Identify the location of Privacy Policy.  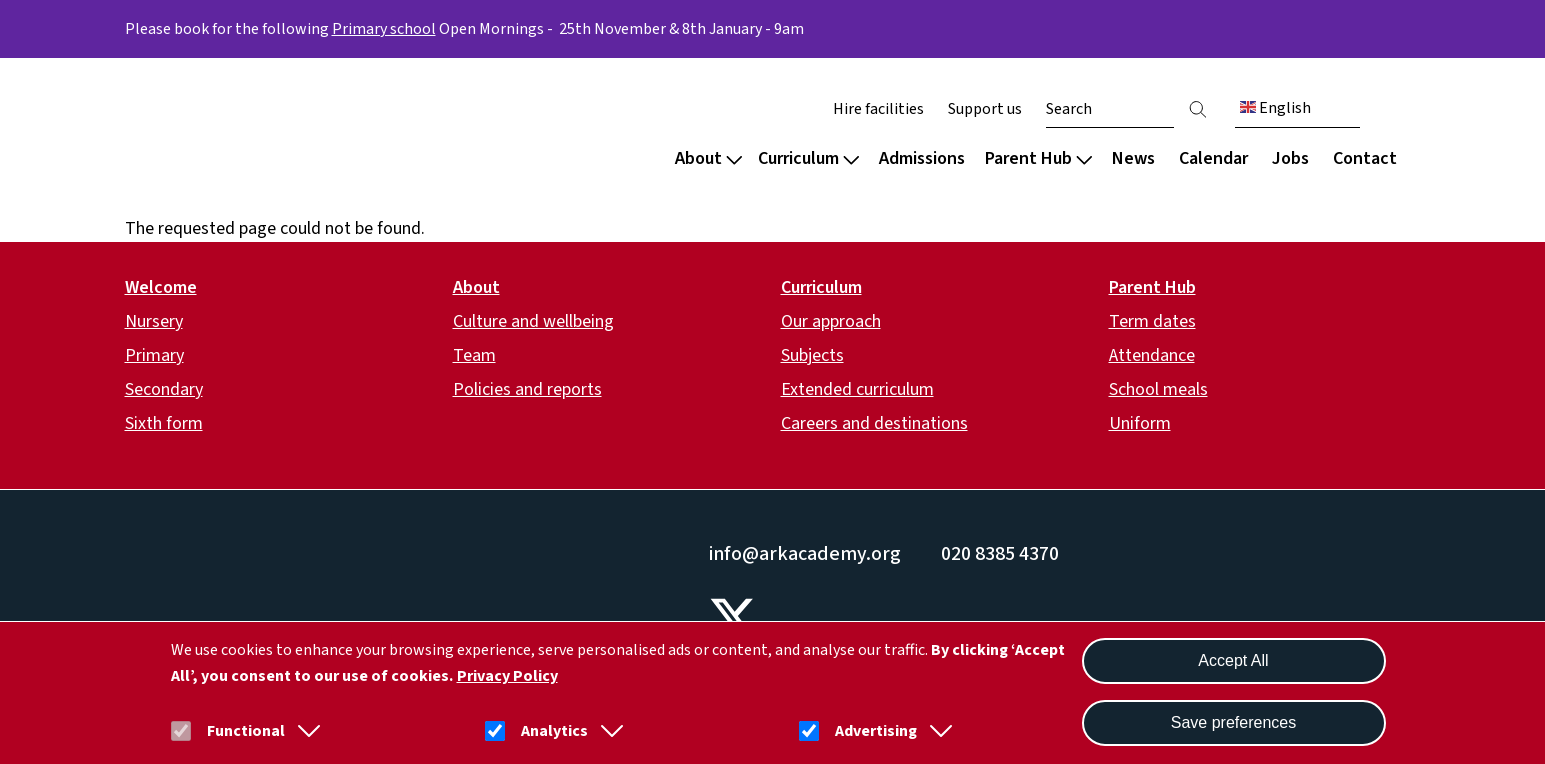
(507, 676).